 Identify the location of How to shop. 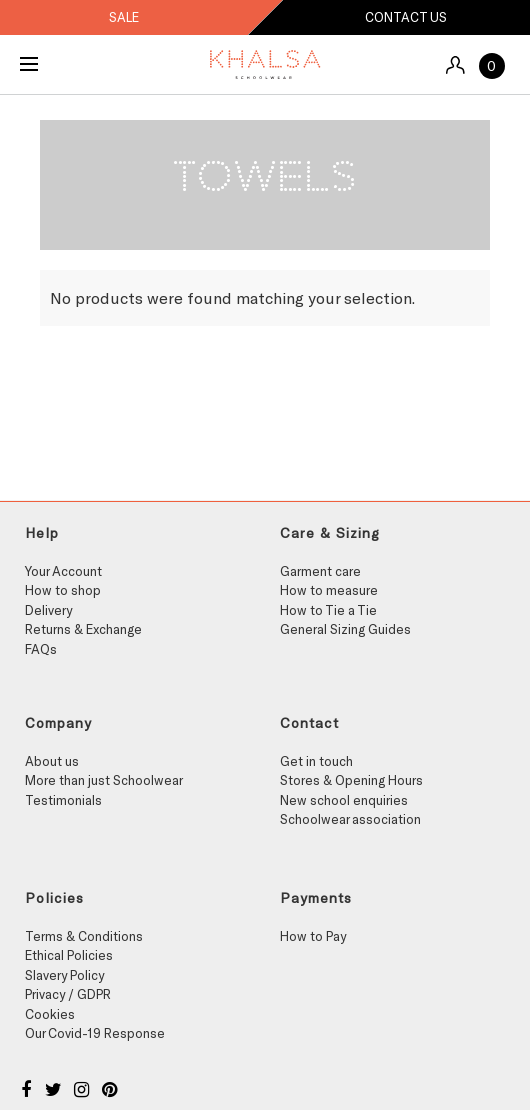
(63, 590).